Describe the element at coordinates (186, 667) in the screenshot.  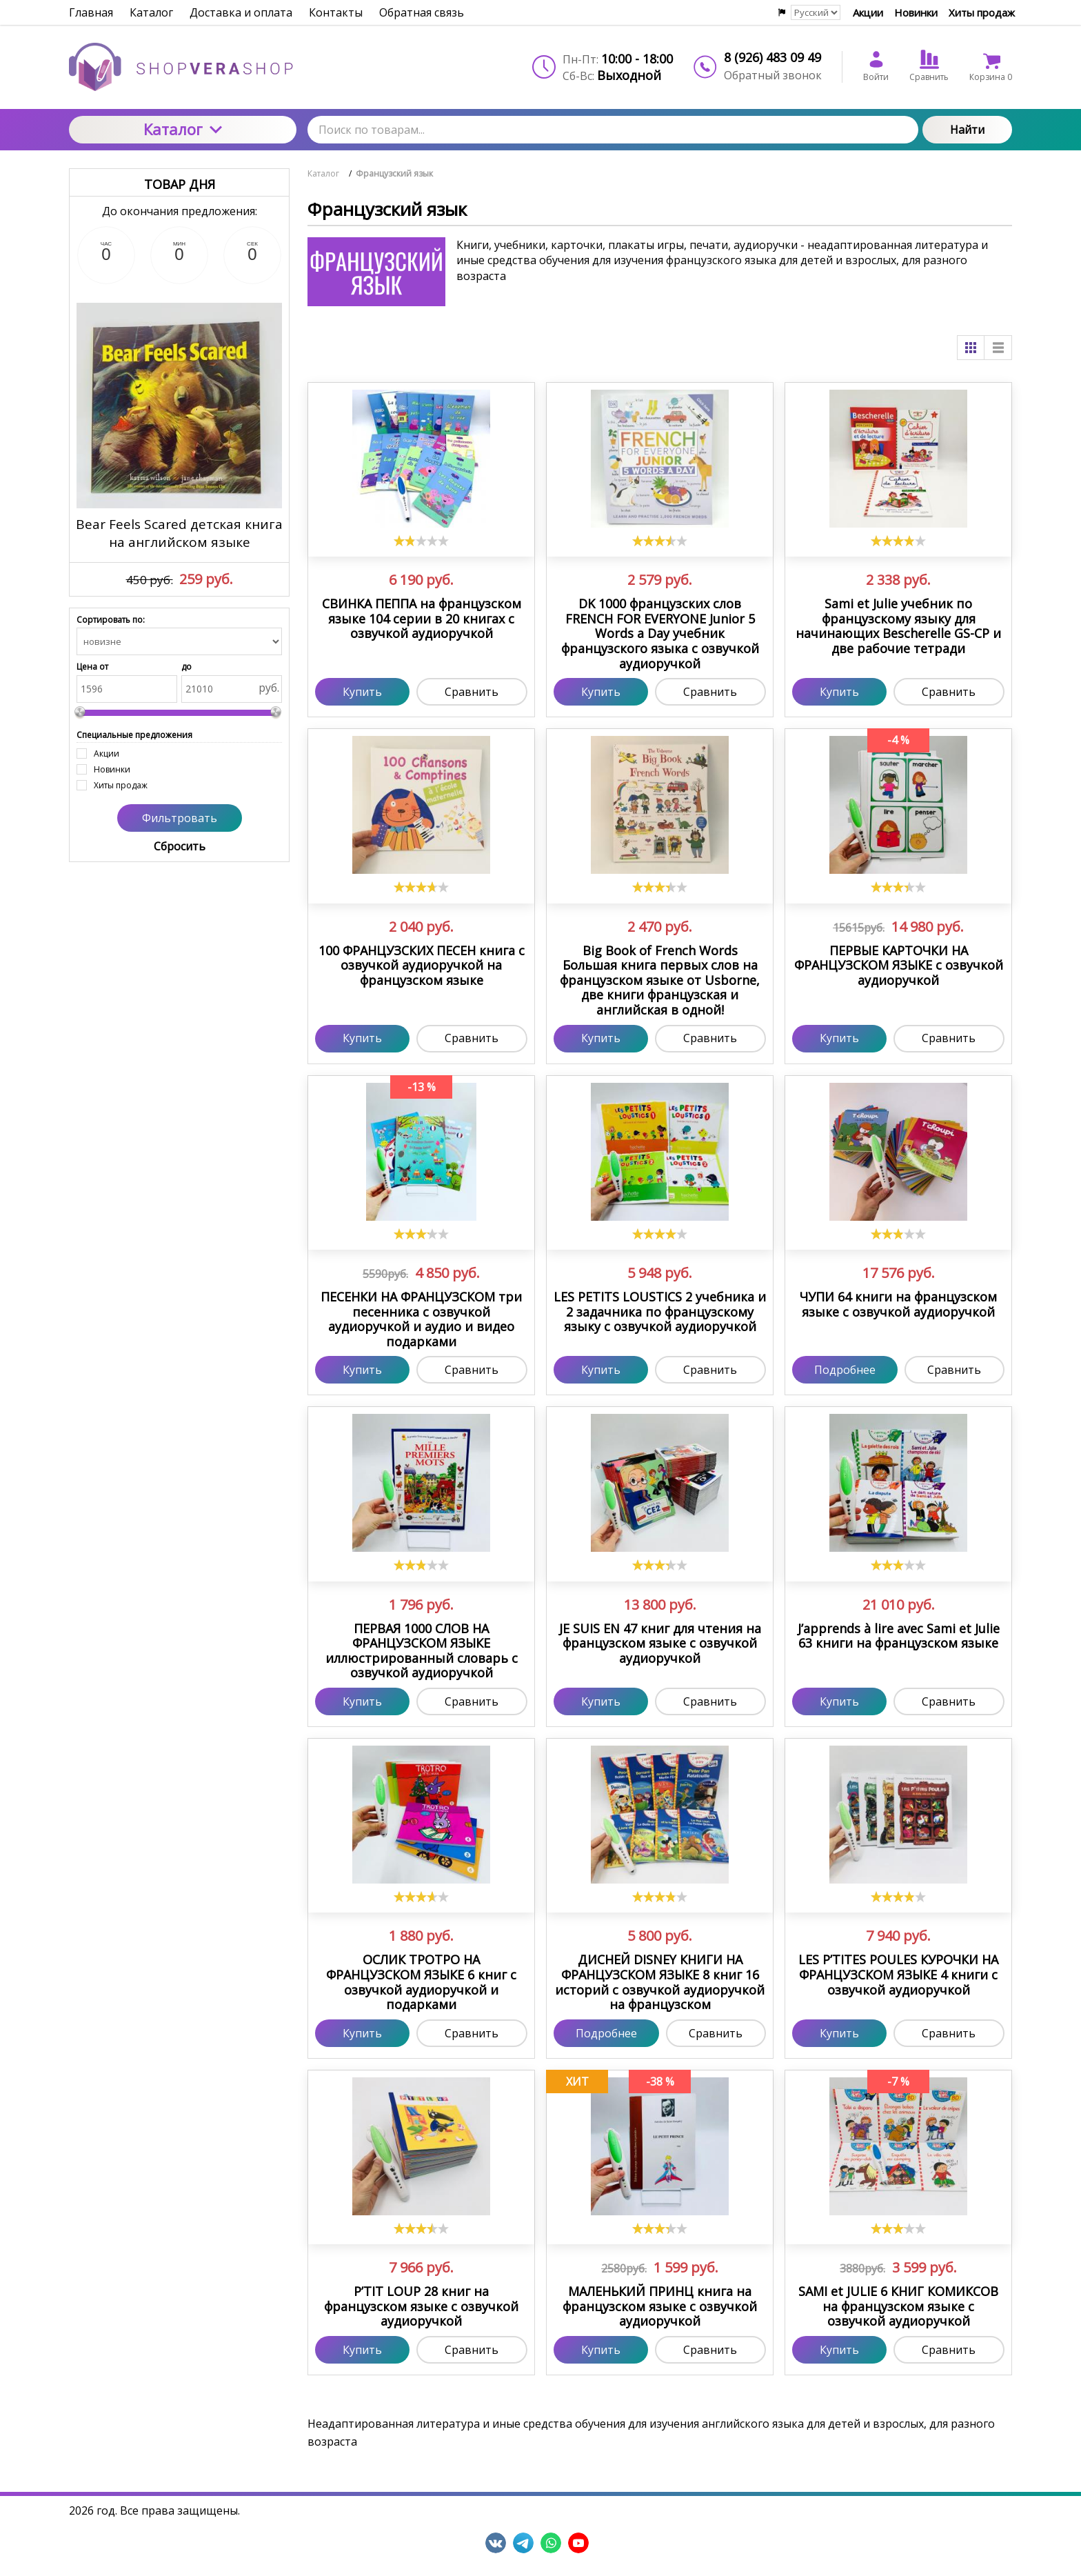
I see `до` at that location.